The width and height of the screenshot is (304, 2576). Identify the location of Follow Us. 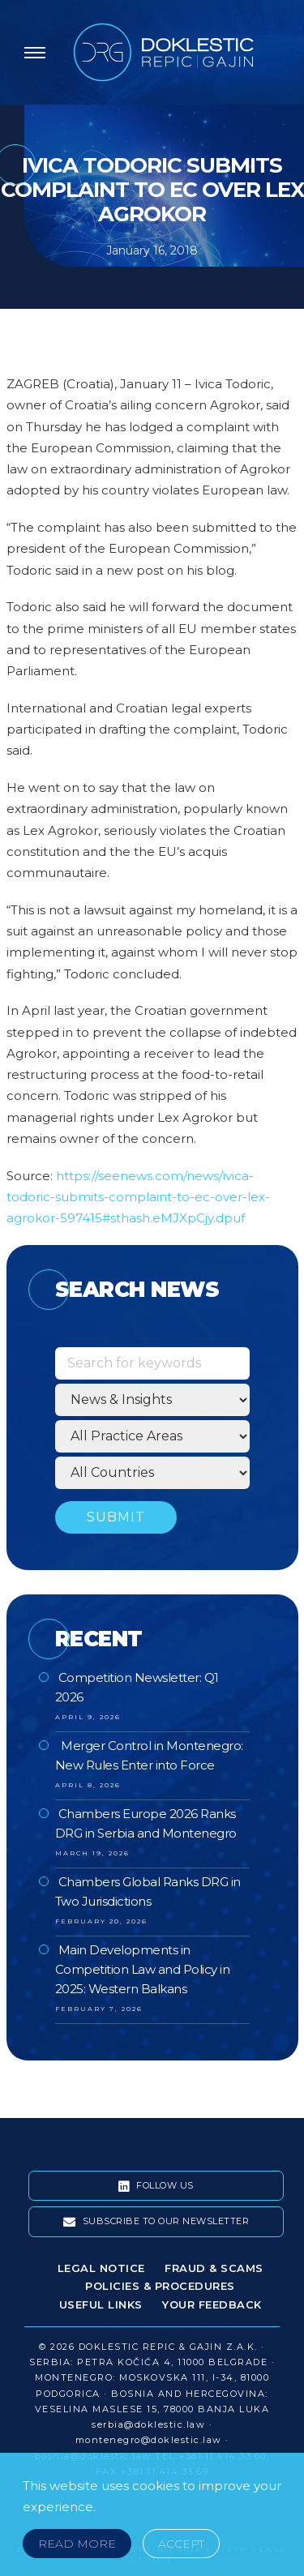
(156, 2186).